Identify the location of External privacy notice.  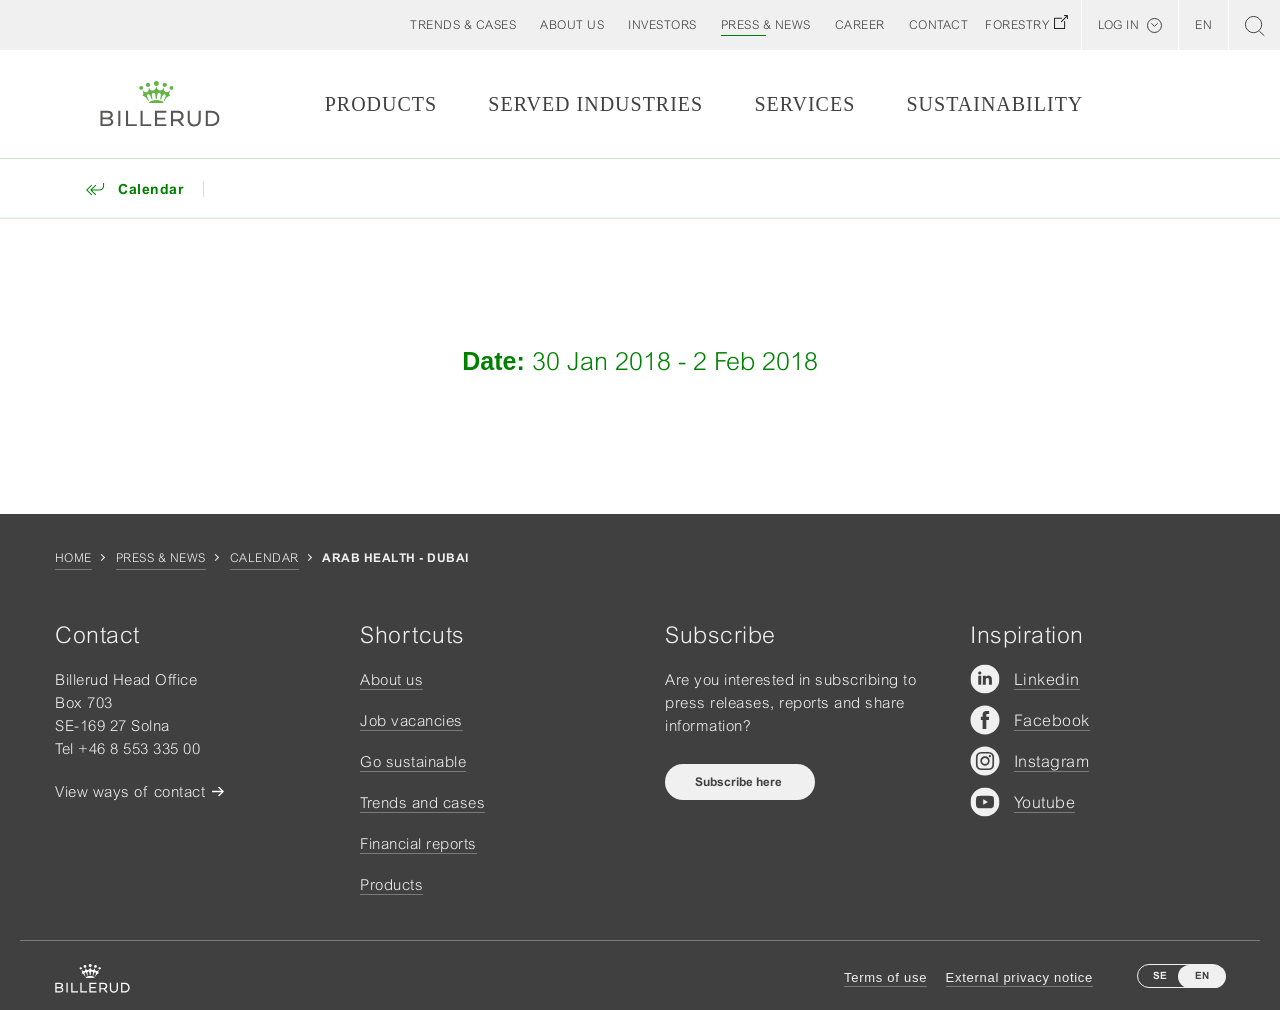
(1019, 977).